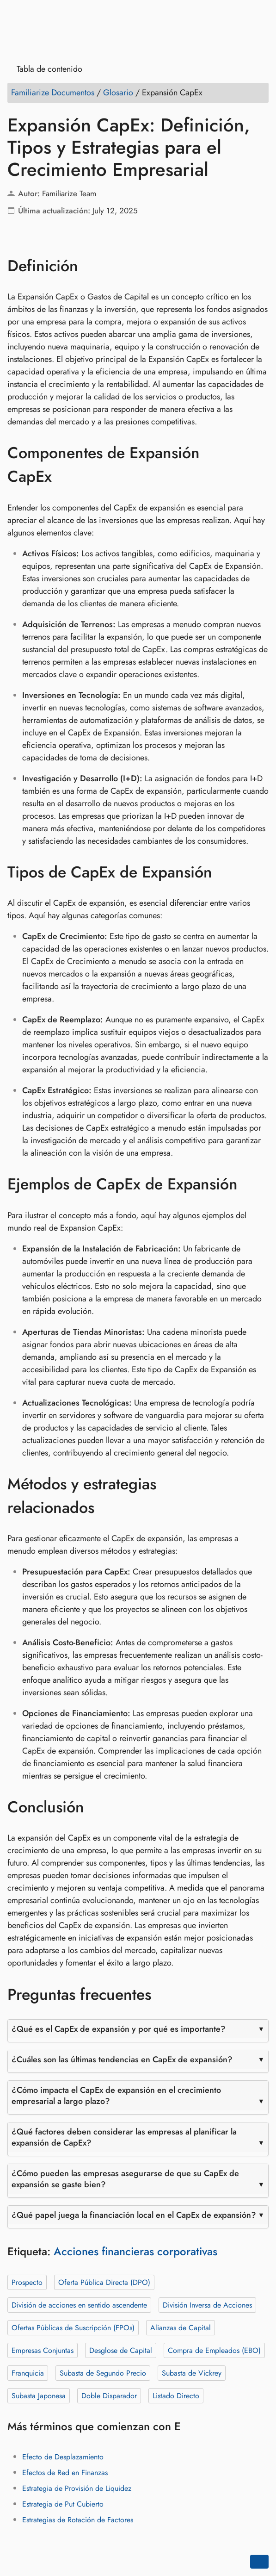  I want to click on ¿Cómo impacta el CapEx de expansión en el crecimiento empresarial a largo plazo?, so click(116, 2095).